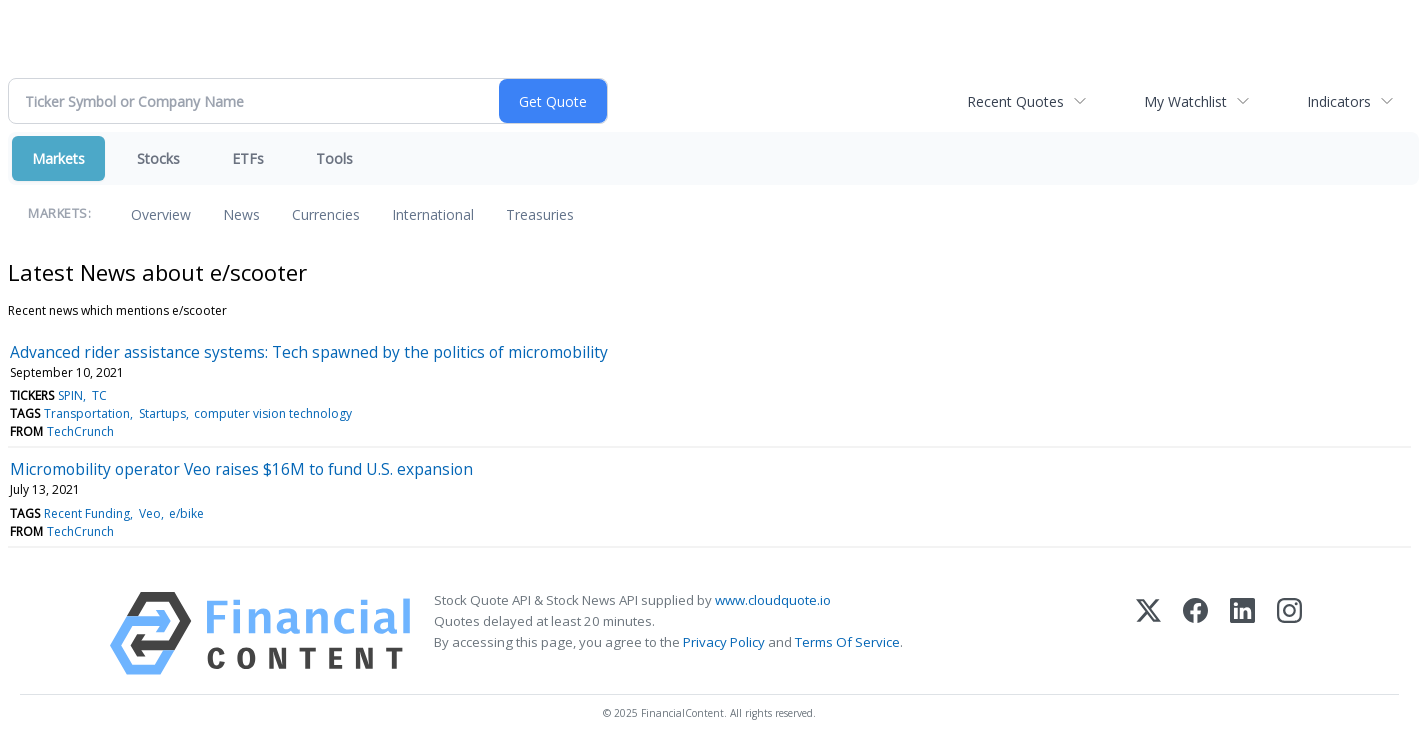  I want to click on [LinkedIn], so click(1242, 633).